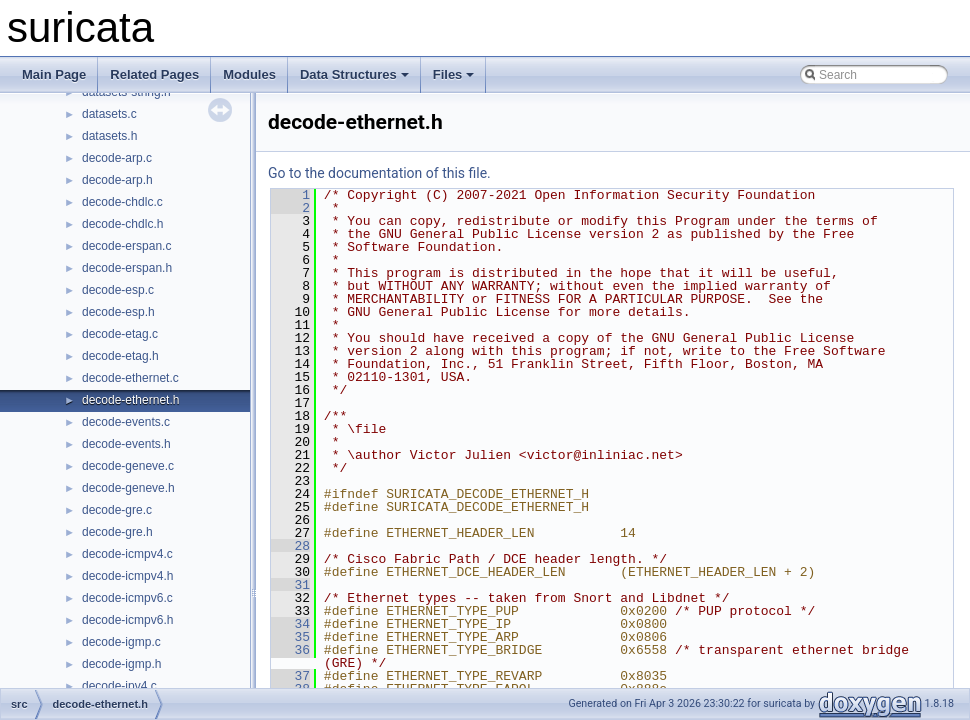  What do you see at coordinates (290, 676) in the screenshot?
I see `37` at bounding box center [290, 676].